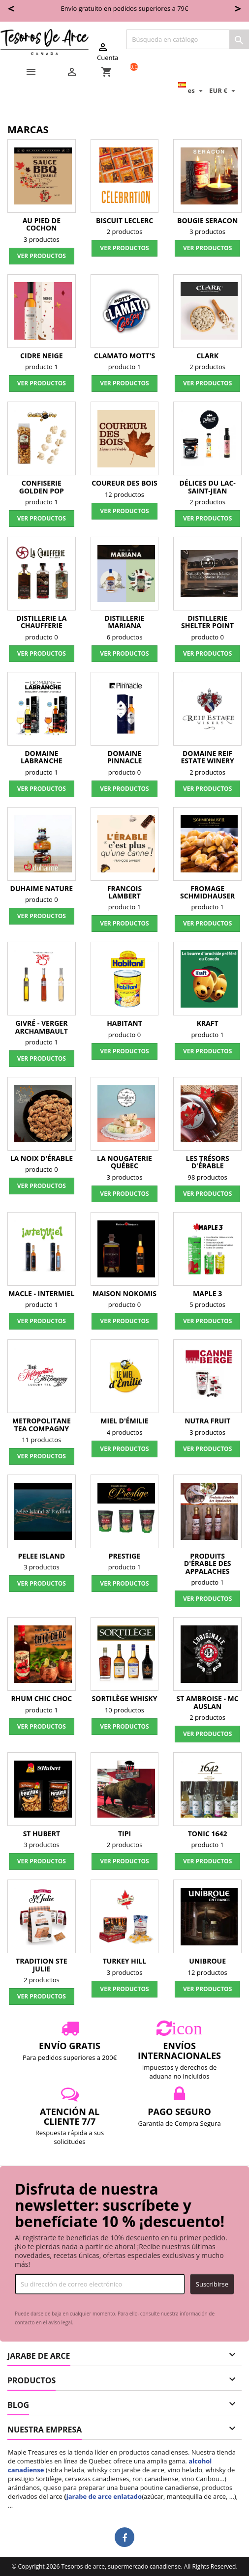 Image resolution: width=249 pixels, height=2576 pixels. What do you see at coordinates (207, 757) in the screenshot?
I see `Domaine Reif Estate Winery` at bounding box center [207, 757].